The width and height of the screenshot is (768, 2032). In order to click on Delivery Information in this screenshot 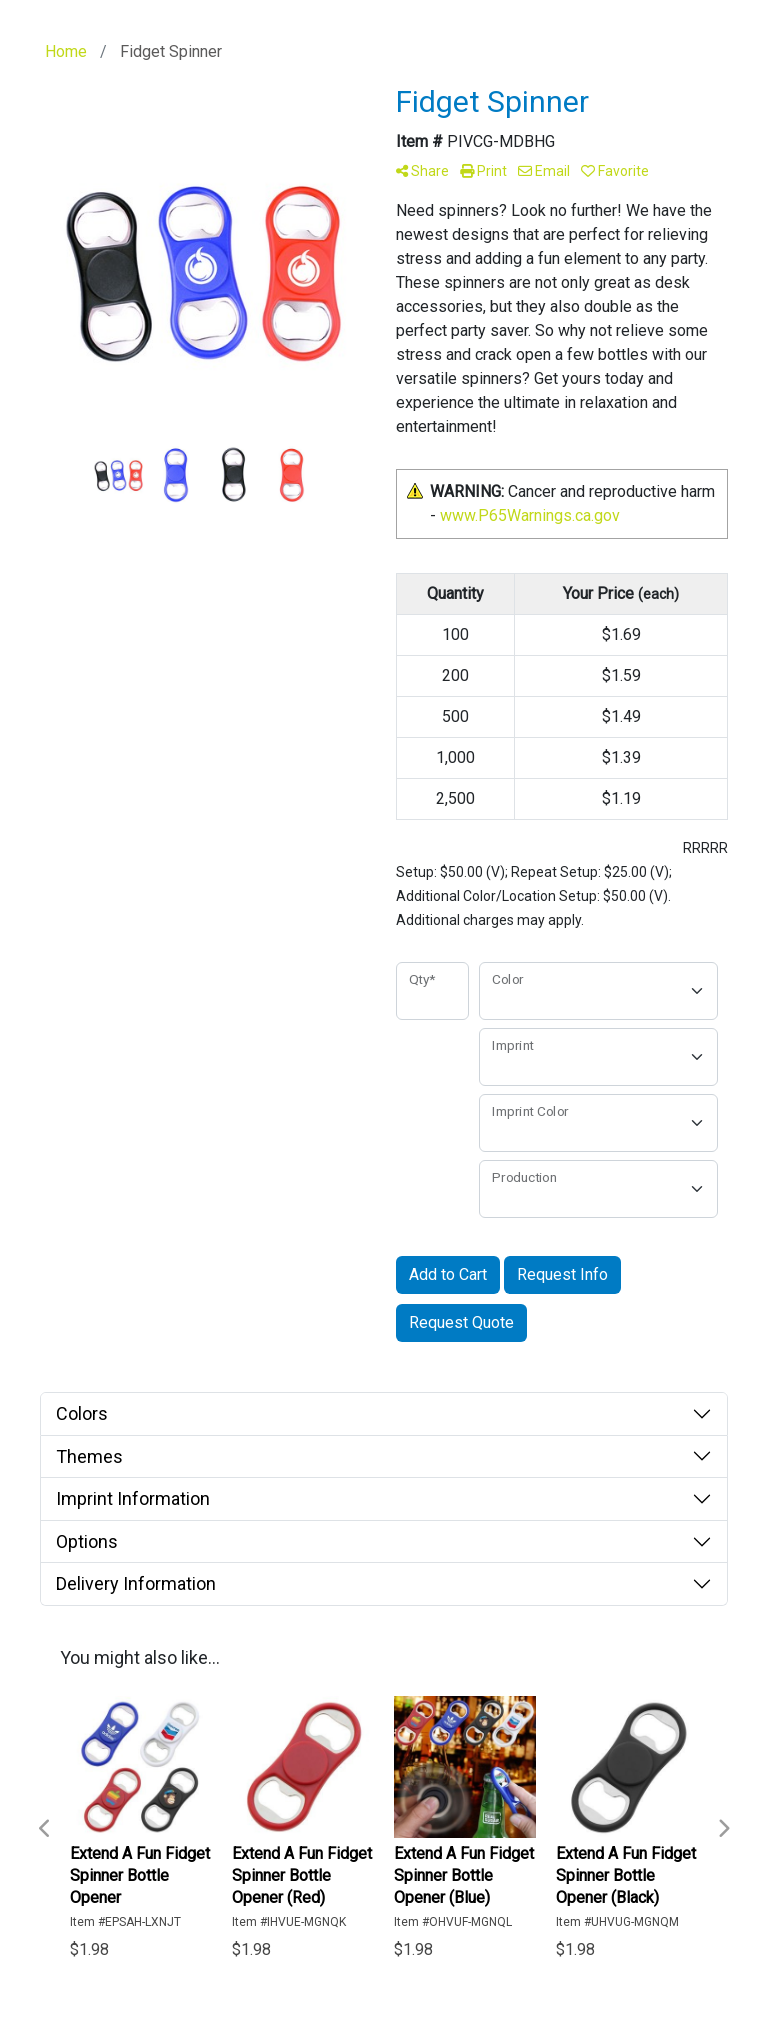, I will do `click(136, 1583)`.